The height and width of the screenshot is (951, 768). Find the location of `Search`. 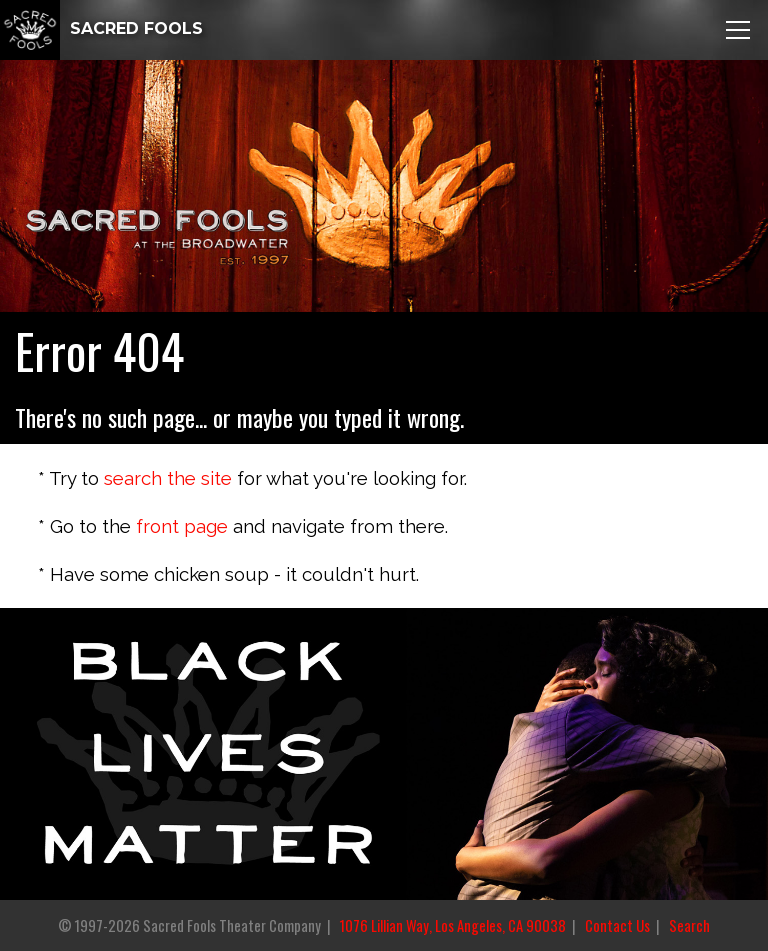

Search is located at coordinates (689, 925).